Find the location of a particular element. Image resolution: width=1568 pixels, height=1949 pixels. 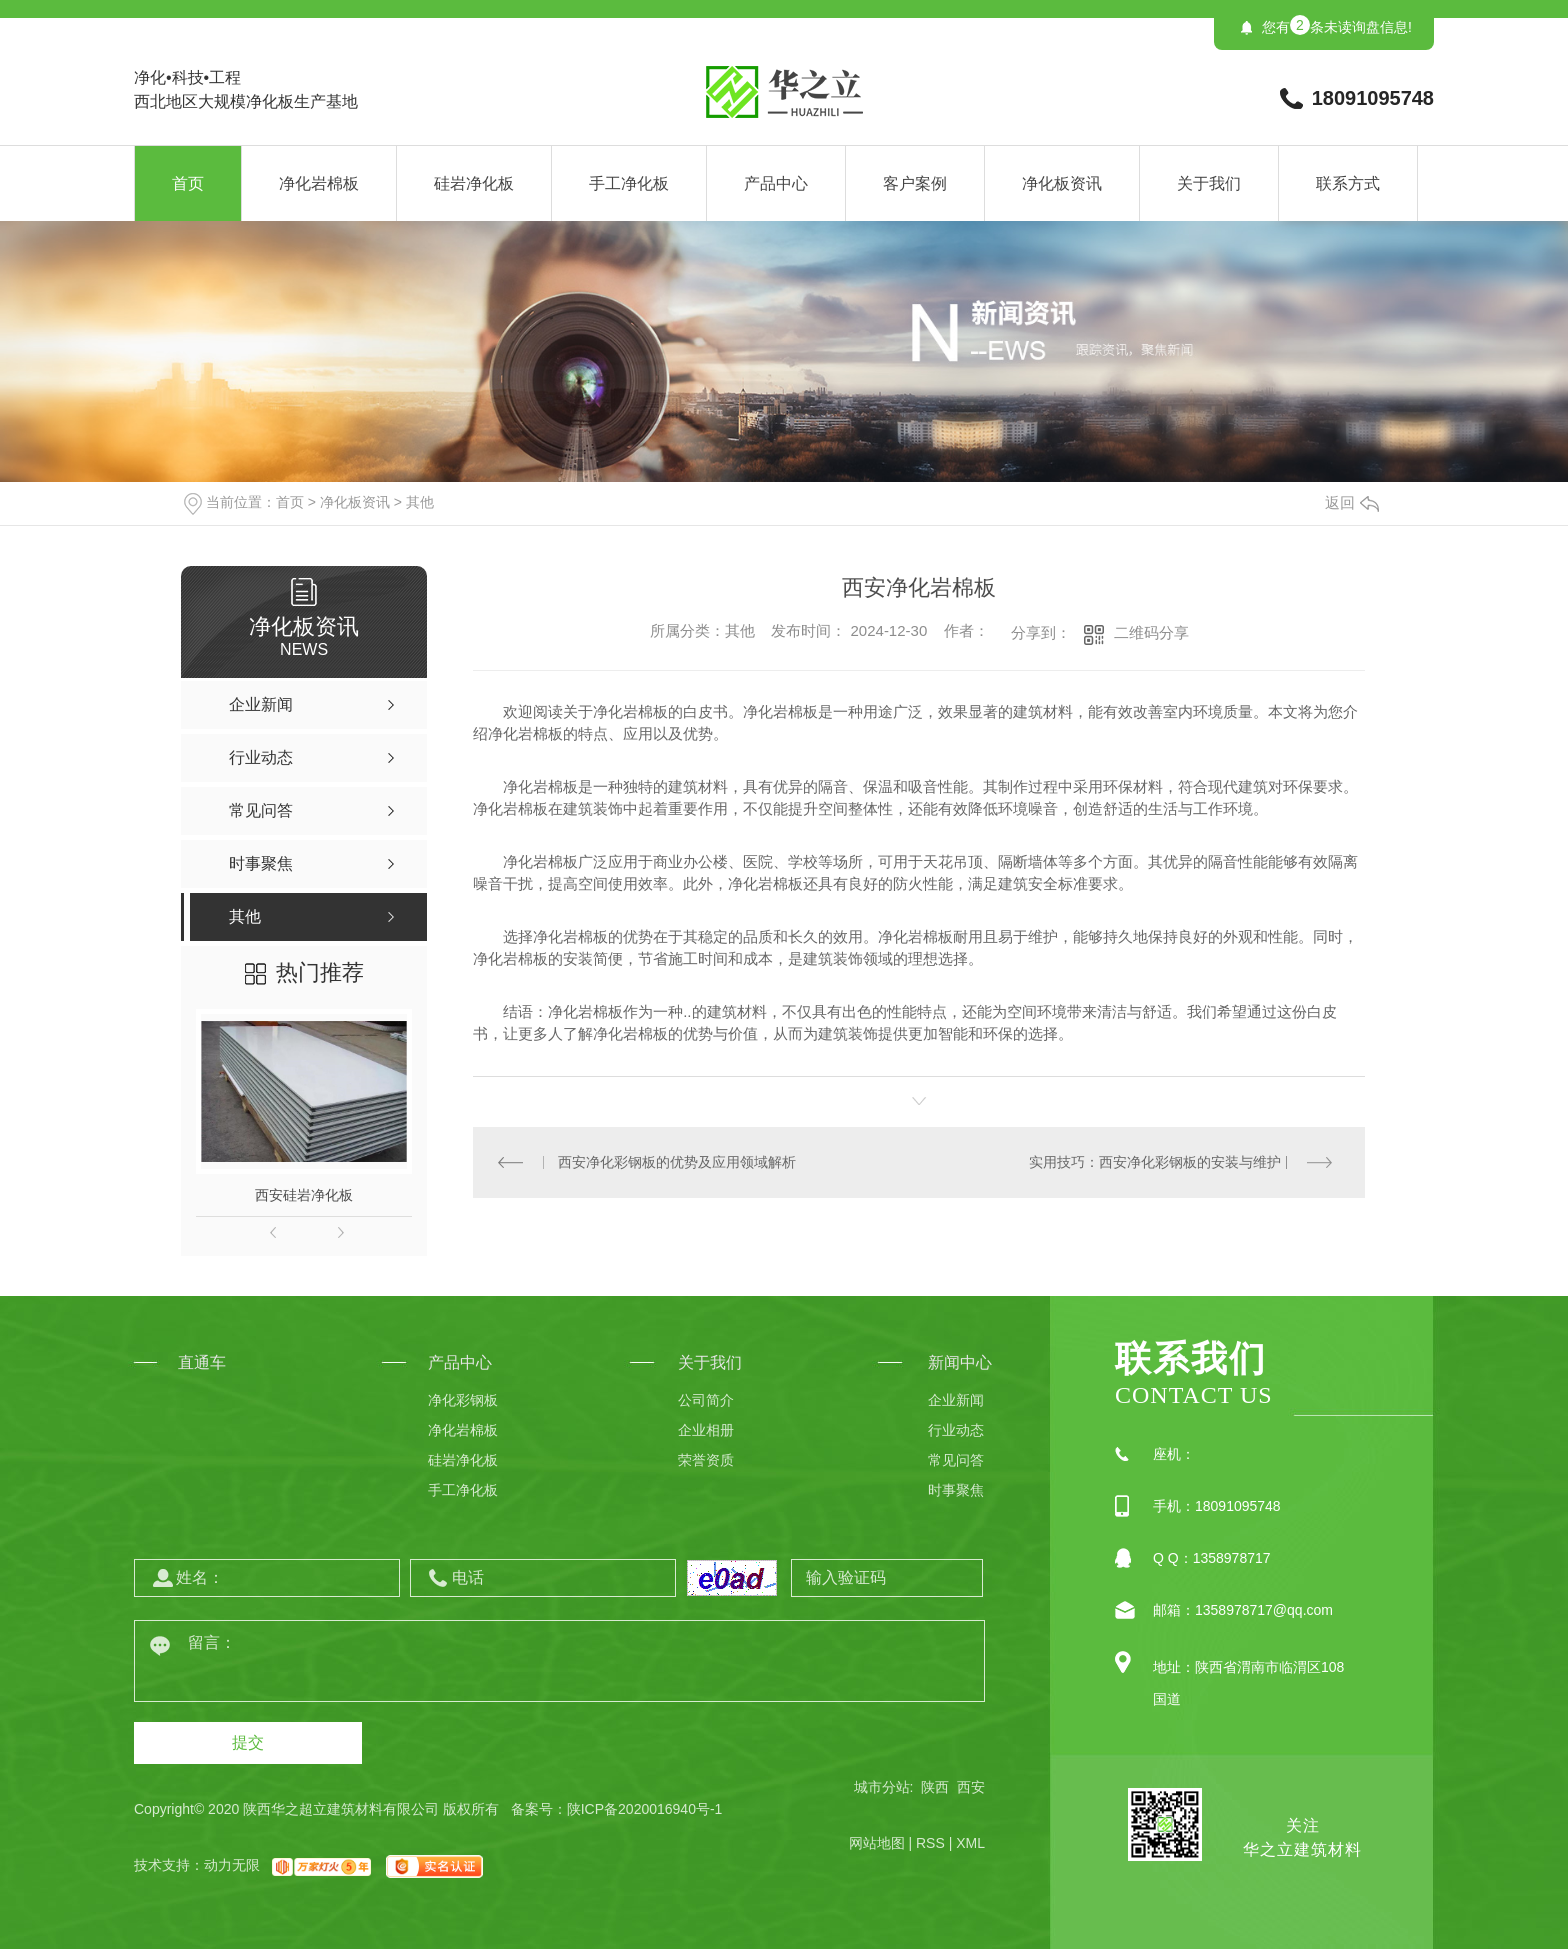

西安硅岩净化板 is located at coordinates (304, 1195).